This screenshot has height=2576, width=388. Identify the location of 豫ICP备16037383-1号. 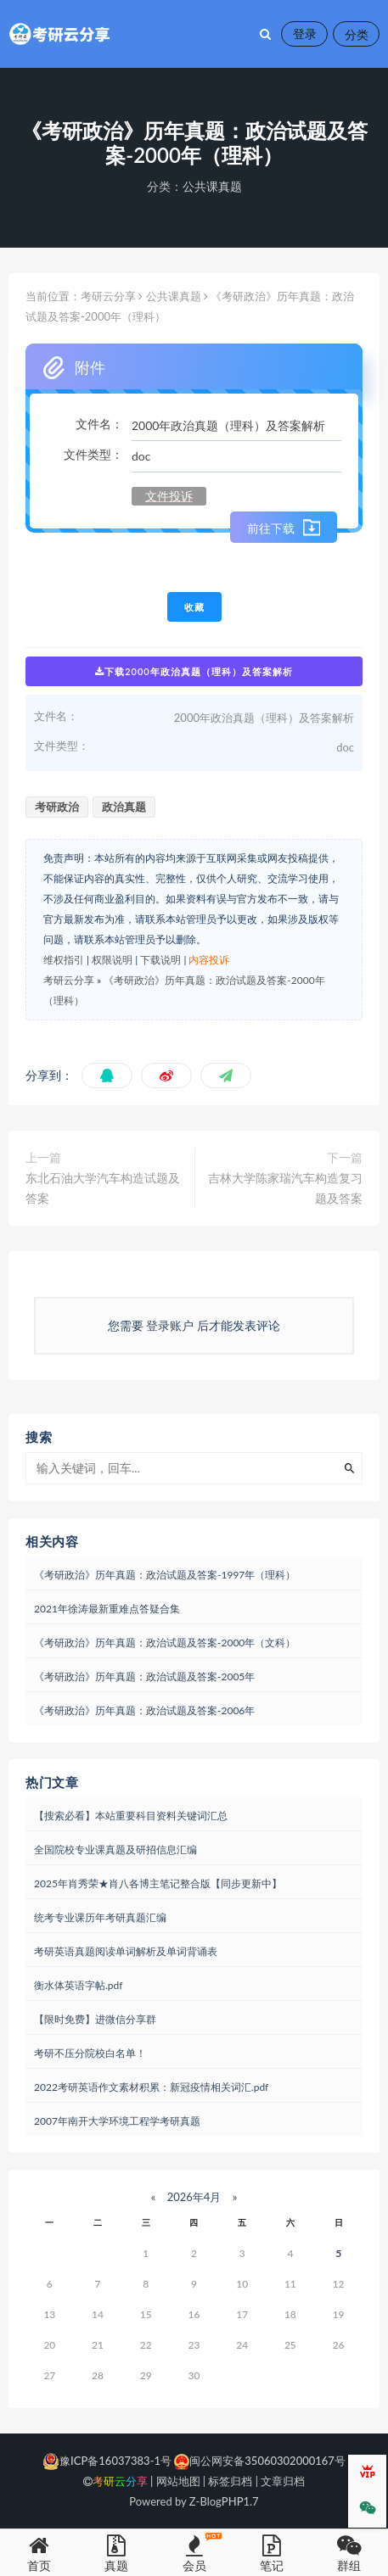
(107, 2460).